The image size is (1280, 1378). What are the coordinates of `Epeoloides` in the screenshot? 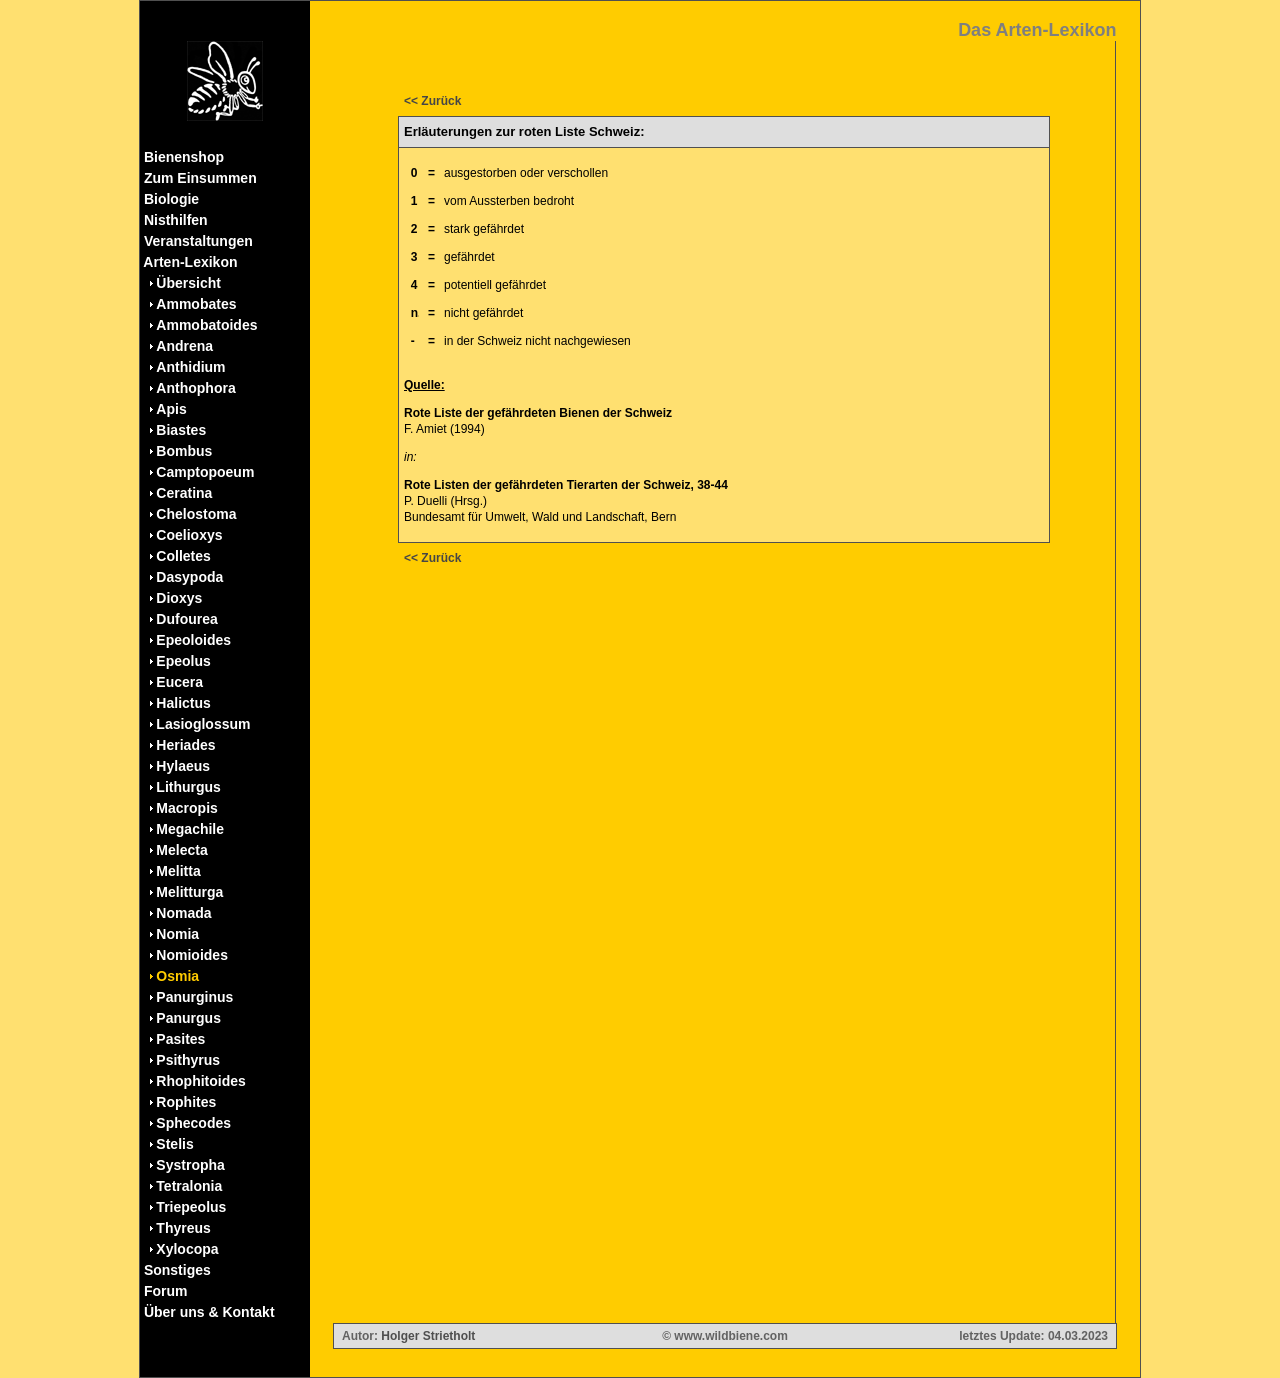 It's located at (193, 640).